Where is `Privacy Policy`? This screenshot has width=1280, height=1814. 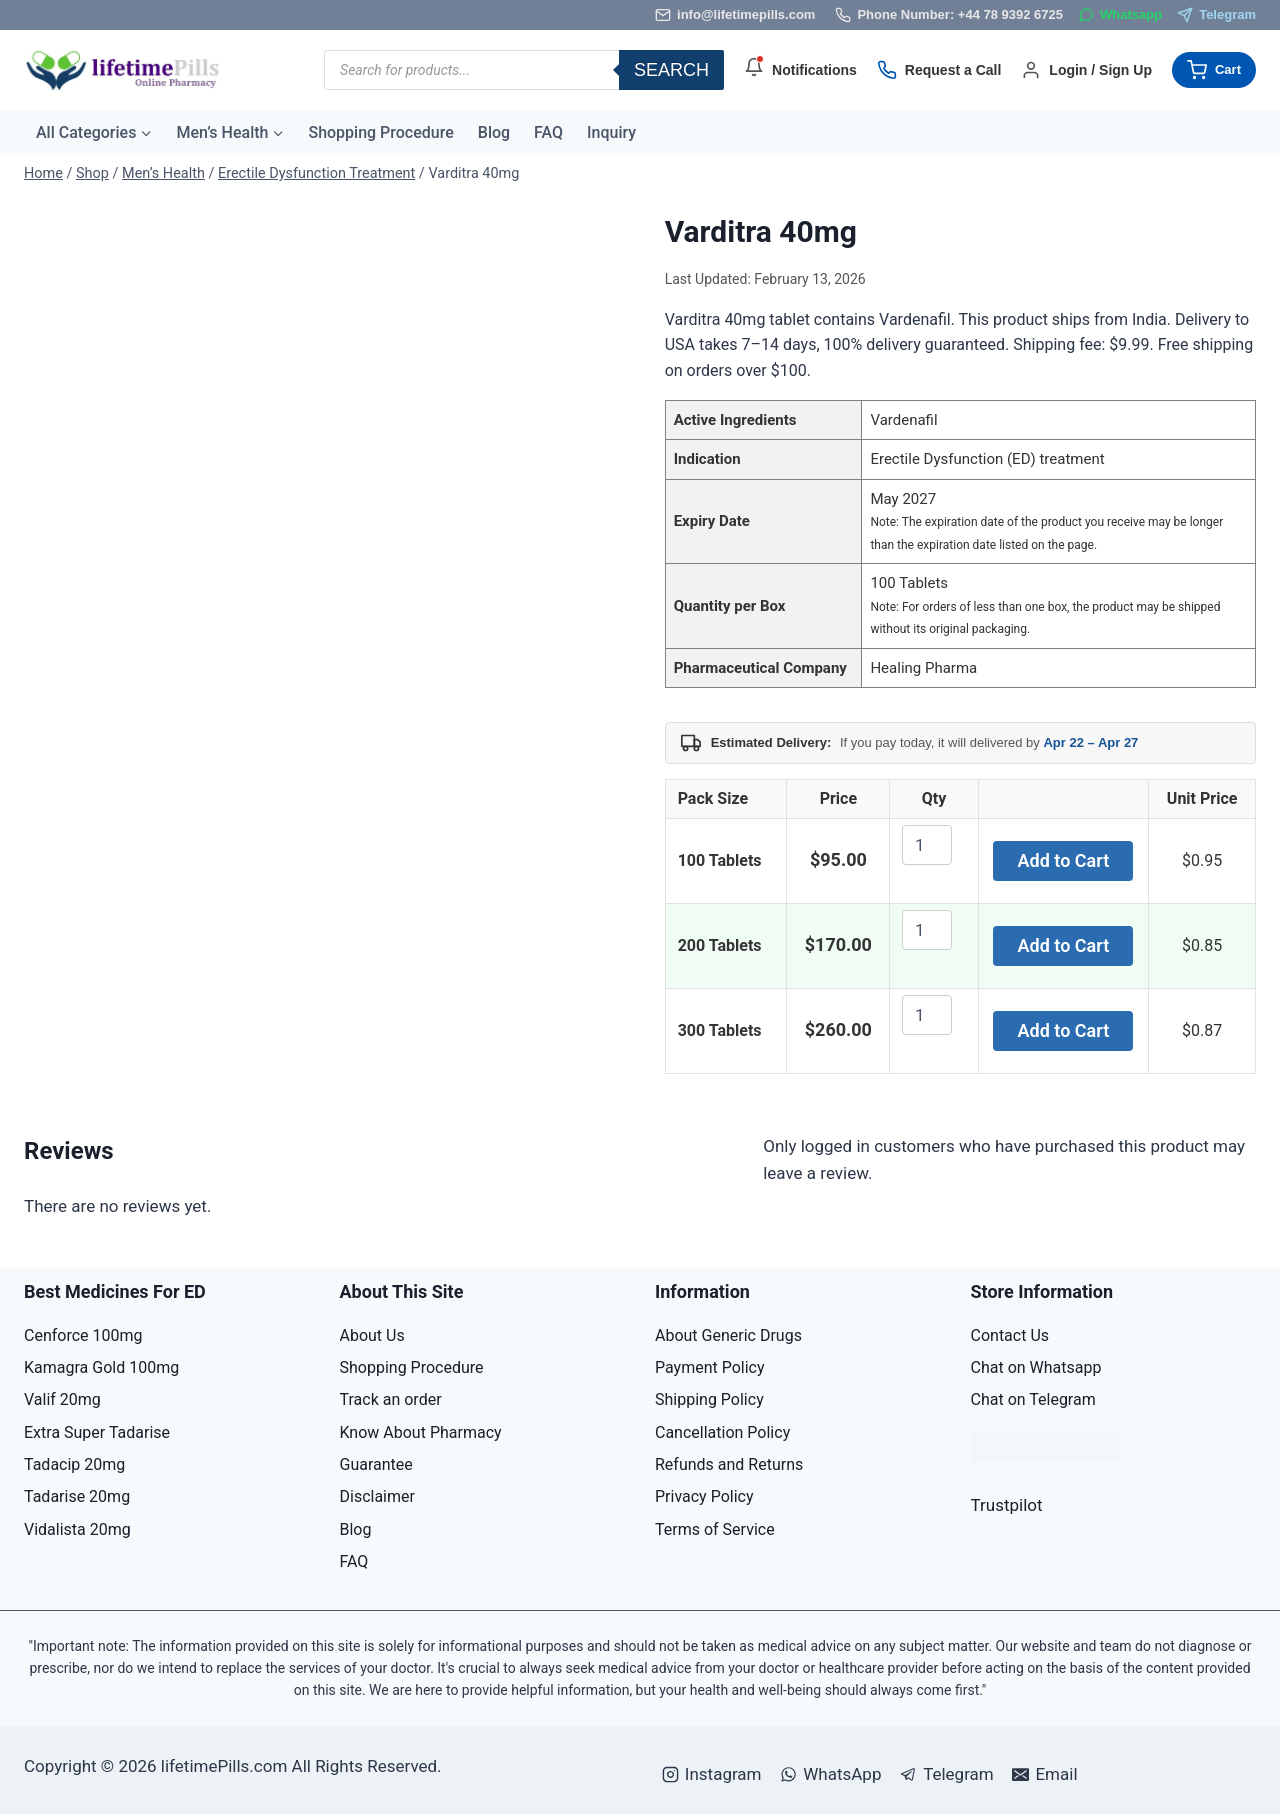
Privacy Policy is located at coordinates (704, 1496).